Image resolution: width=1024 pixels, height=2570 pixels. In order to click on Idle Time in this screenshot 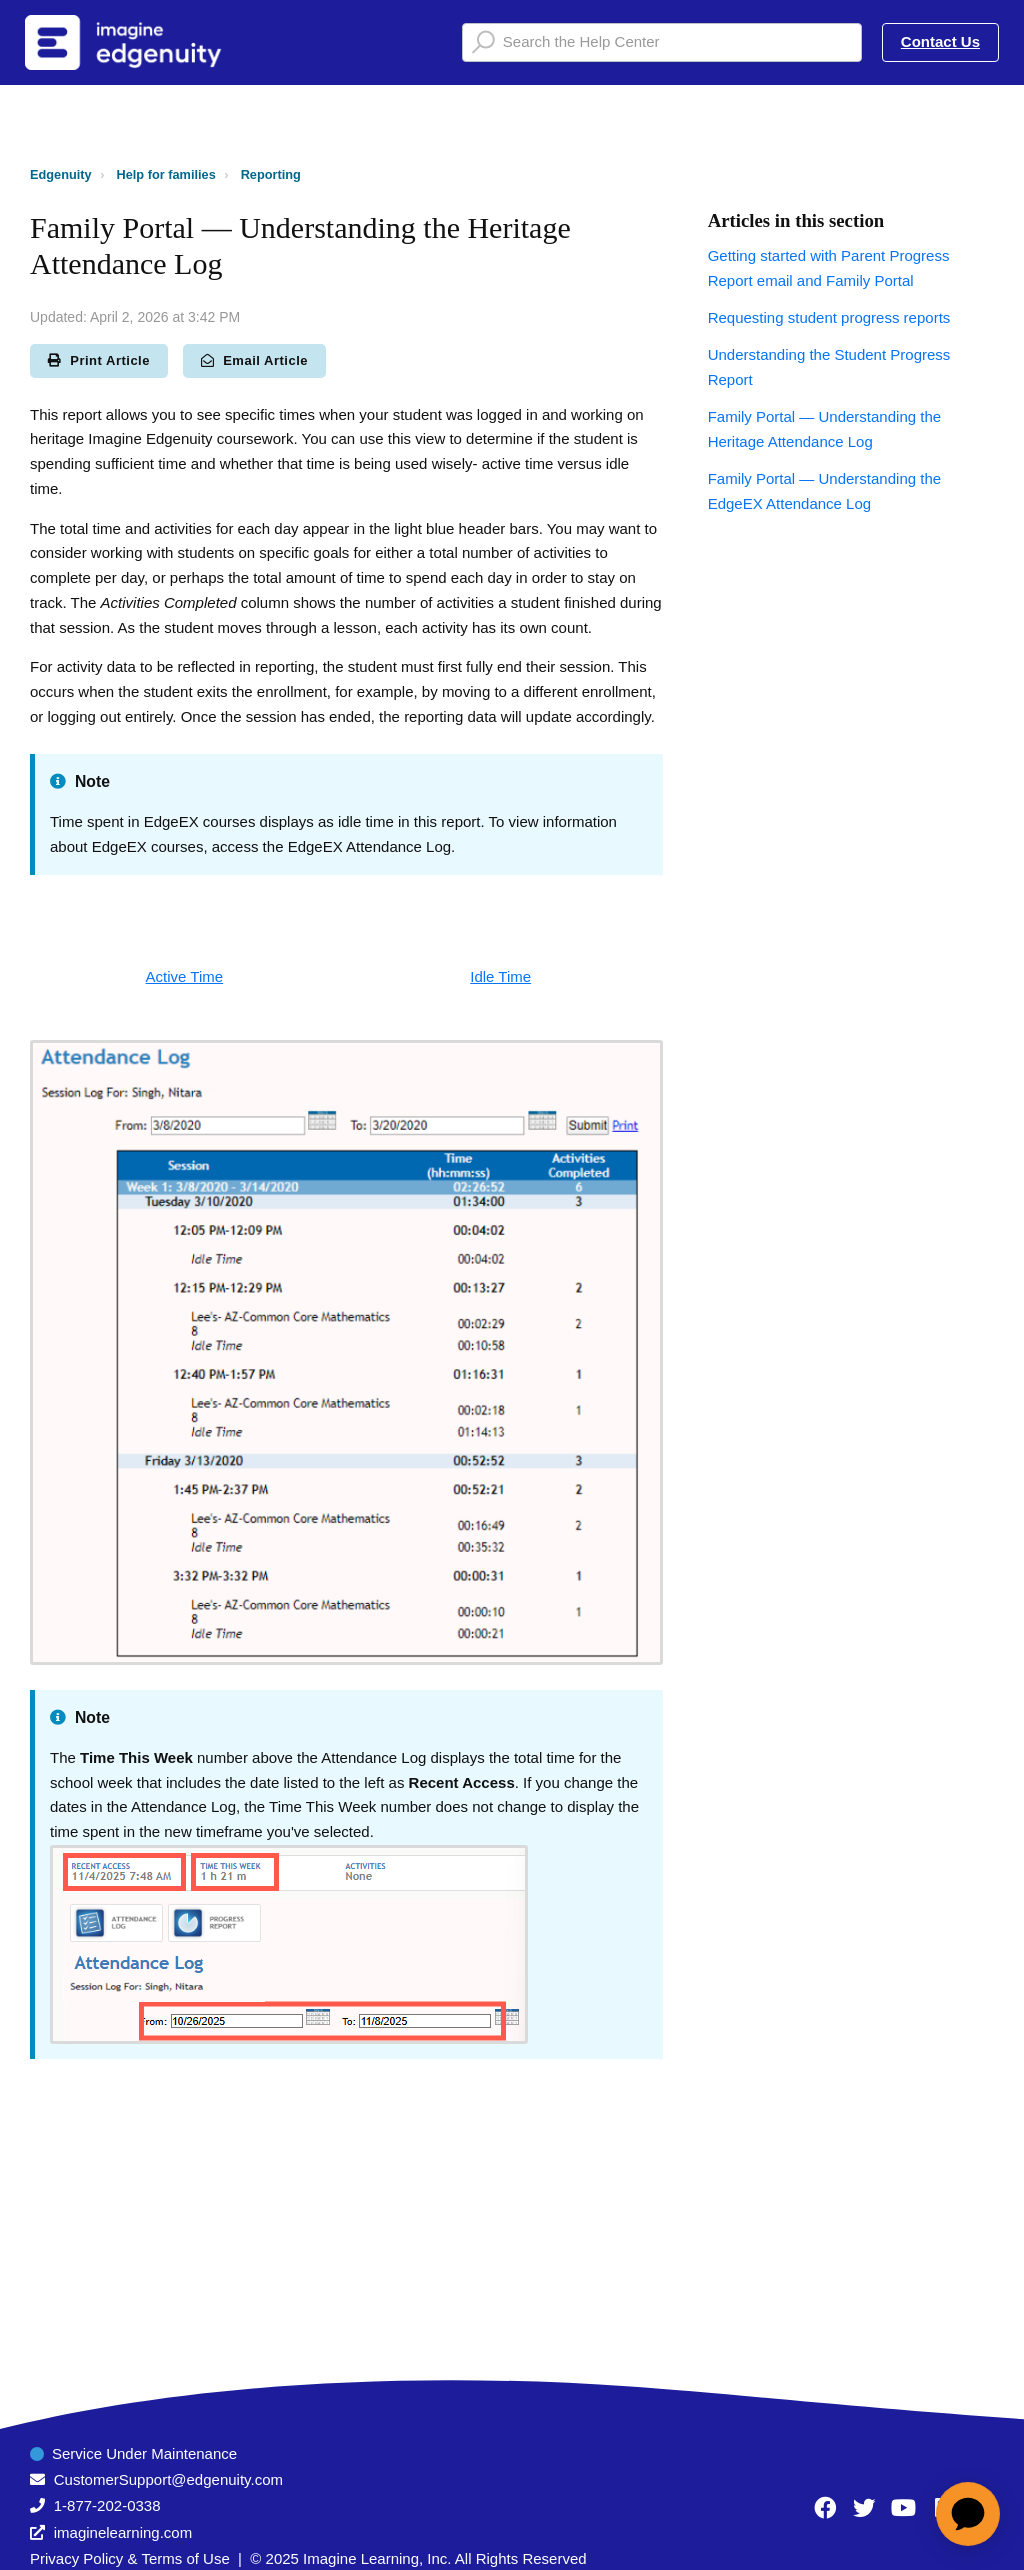, I will do `click(500, 976)`.